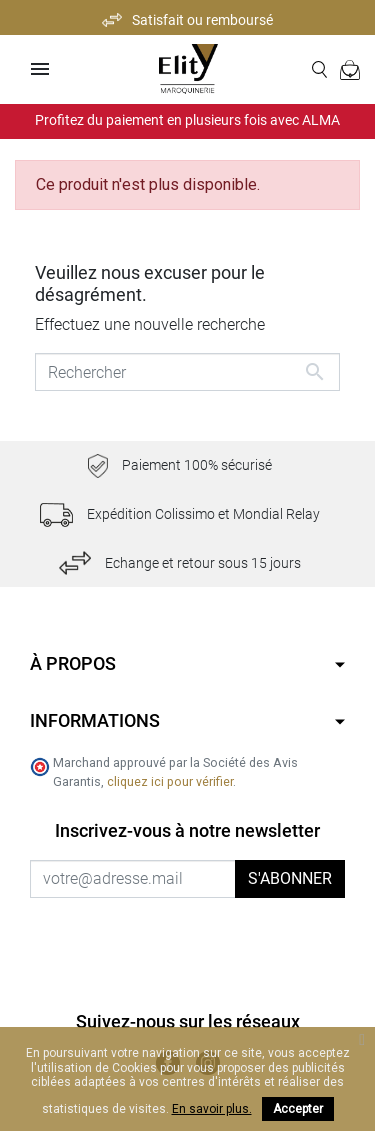  I want to click on [Rechercher], so click(187, 372).